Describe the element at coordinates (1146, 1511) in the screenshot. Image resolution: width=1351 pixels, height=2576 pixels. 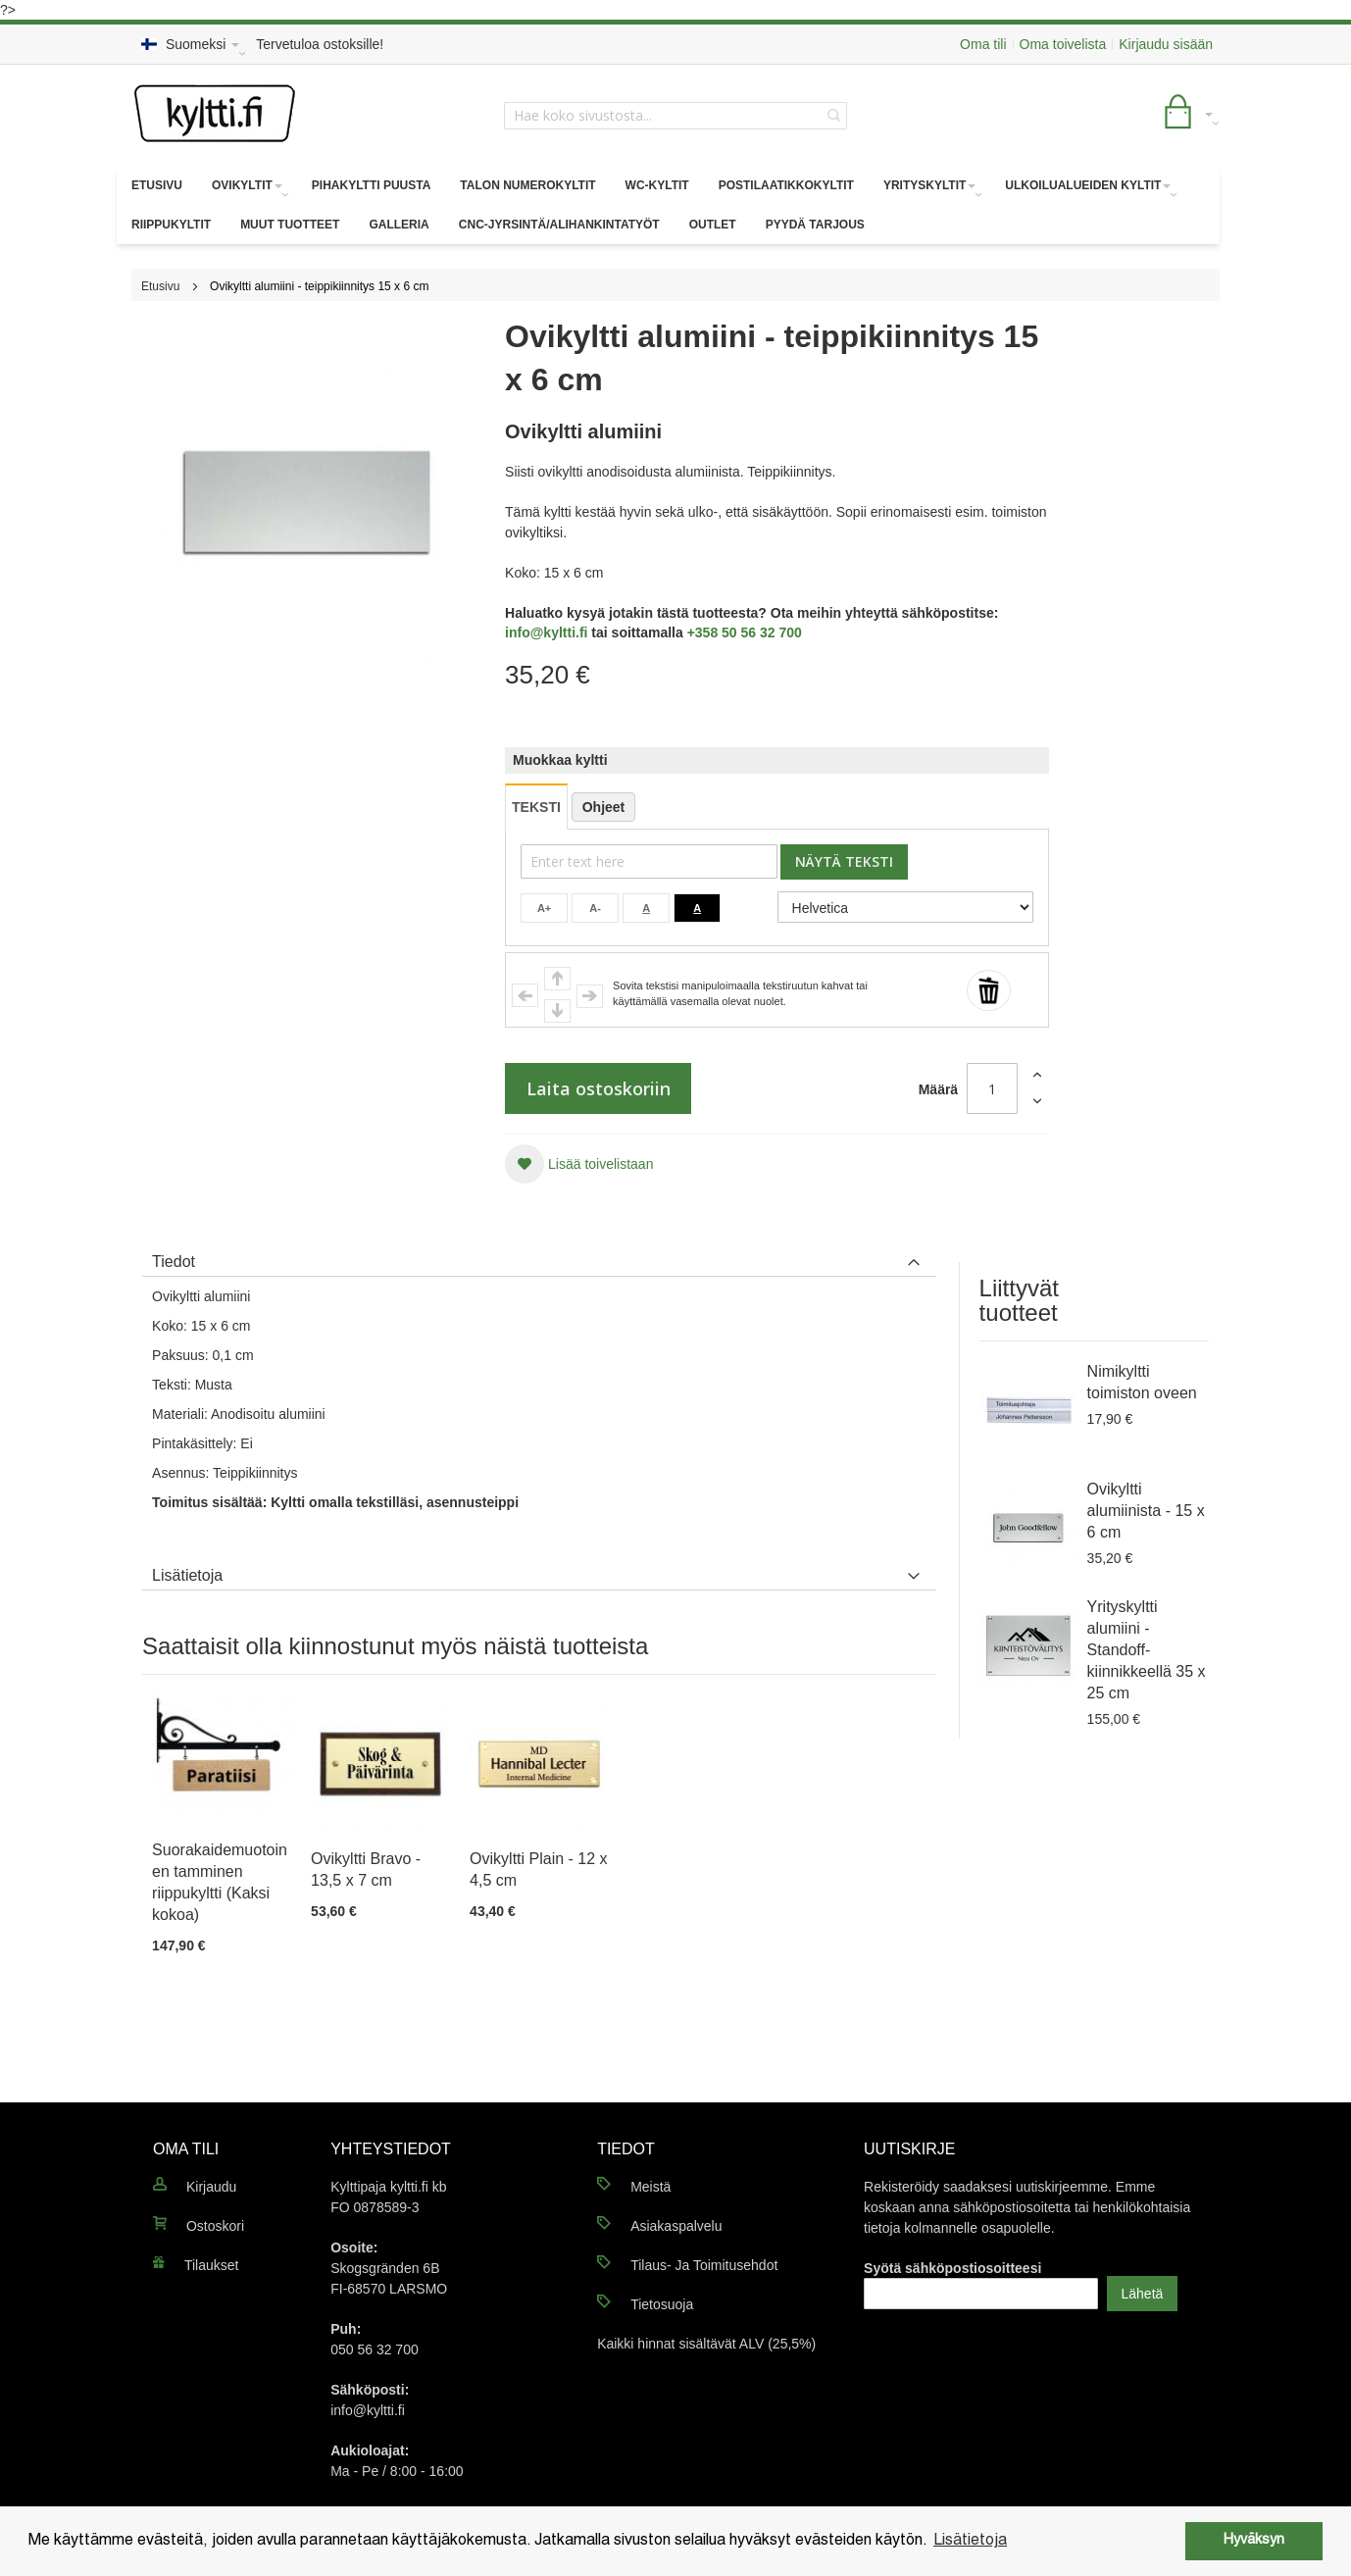
I see `Ovikyltti alumiinista - 15 x 6 cm` at that location.